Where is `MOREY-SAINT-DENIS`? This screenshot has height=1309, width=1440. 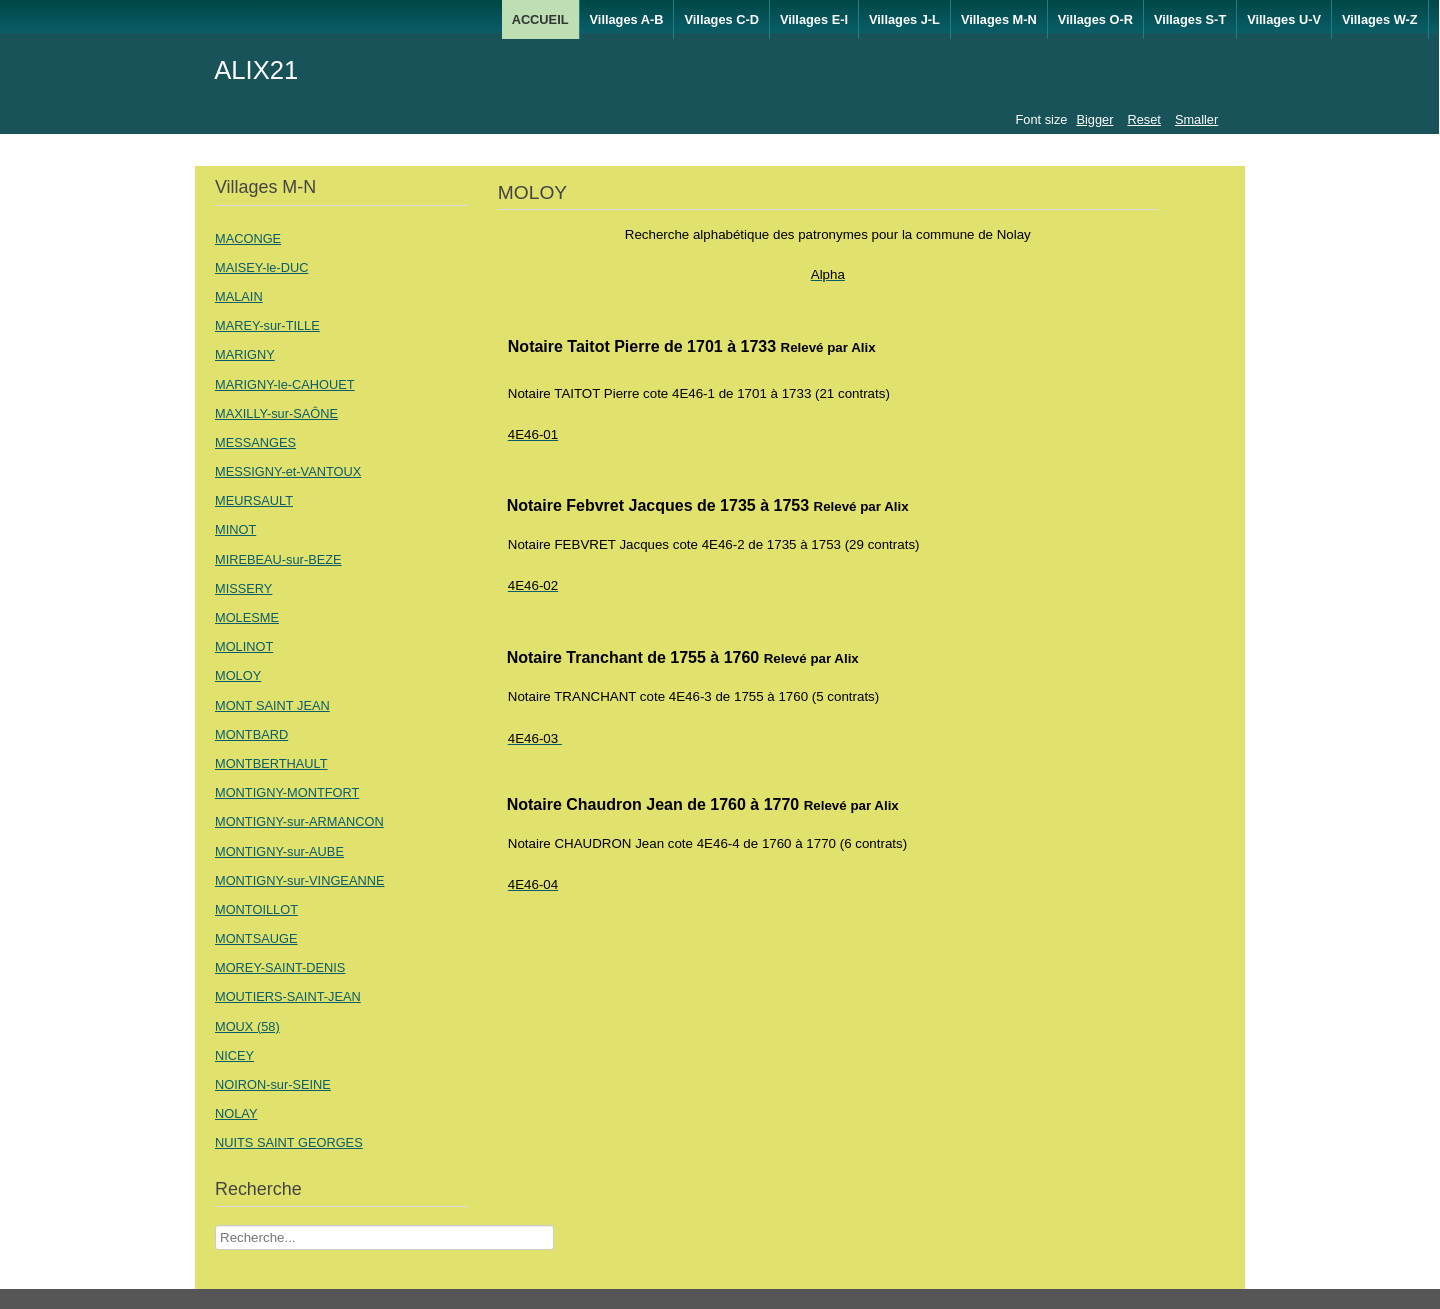
MOREY-SAINT-DENIS is located at coordinates (280, 967).